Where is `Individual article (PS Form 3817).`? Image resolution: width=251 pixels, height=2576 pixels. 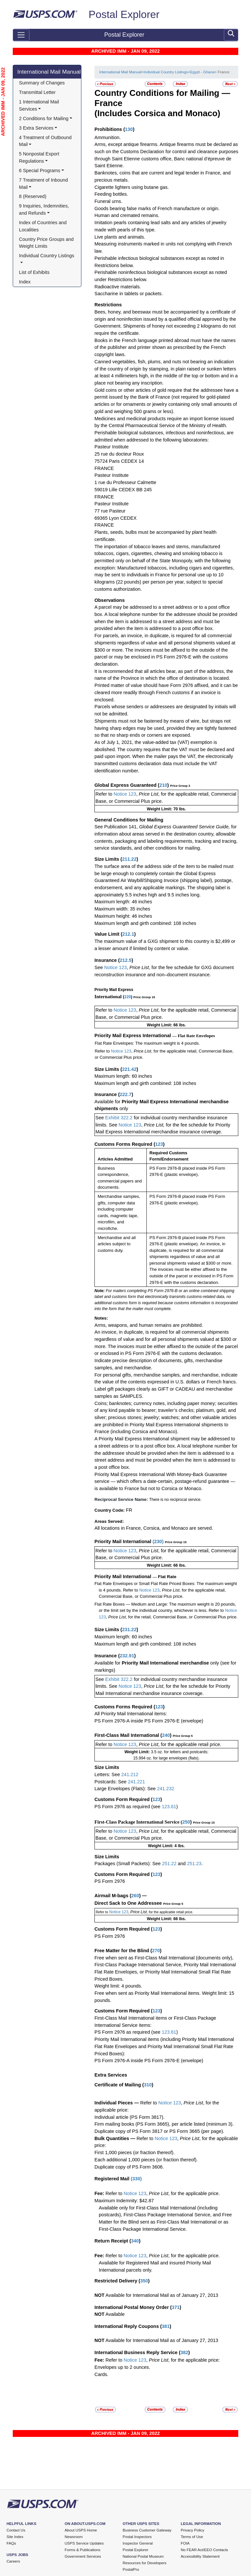
Individual article (PS Form 3817). is located at coordinates (129, 2117).